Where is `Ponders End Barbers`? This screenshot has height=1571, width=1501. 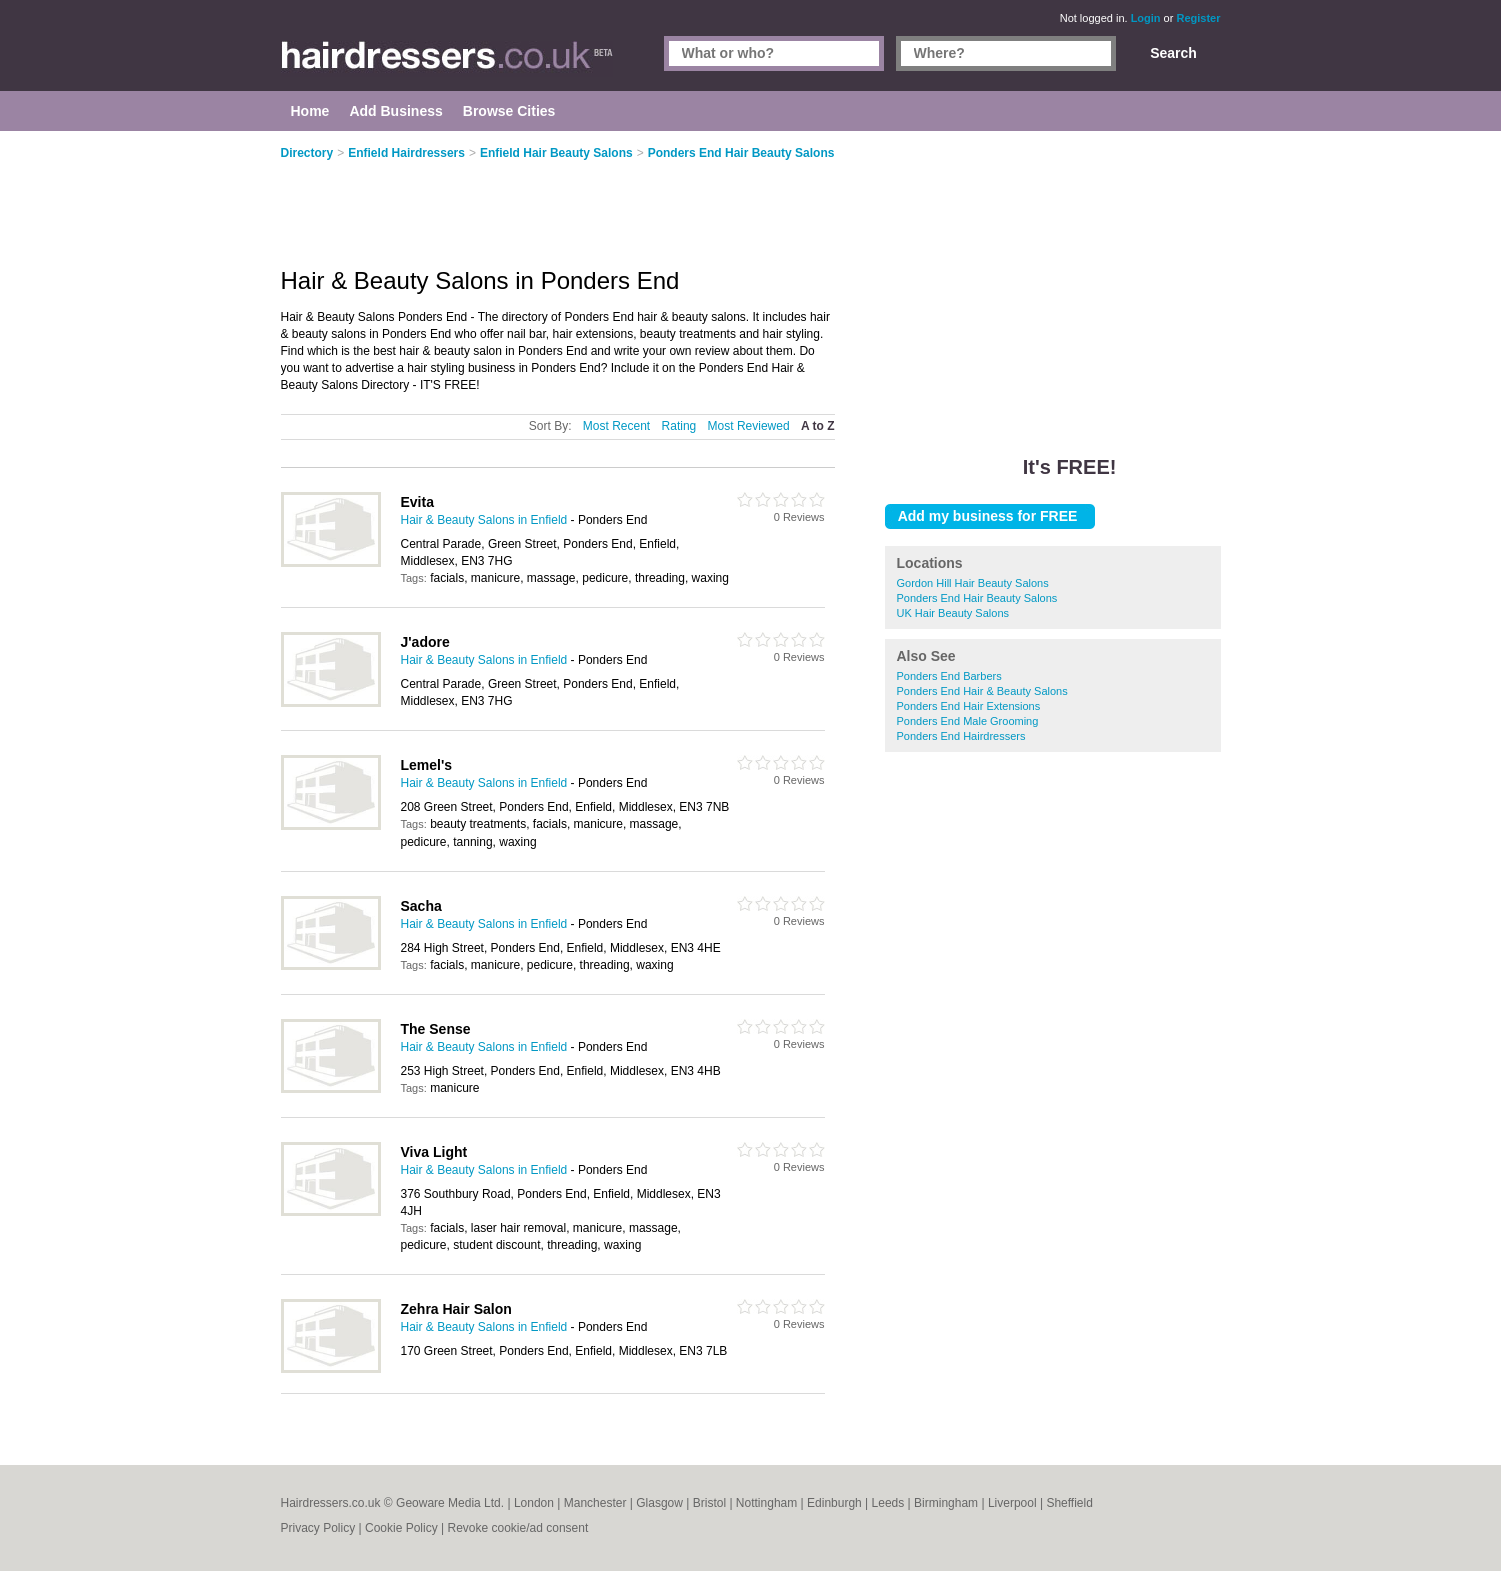 Ponders End Barbers is located at coordinates (949, 676).